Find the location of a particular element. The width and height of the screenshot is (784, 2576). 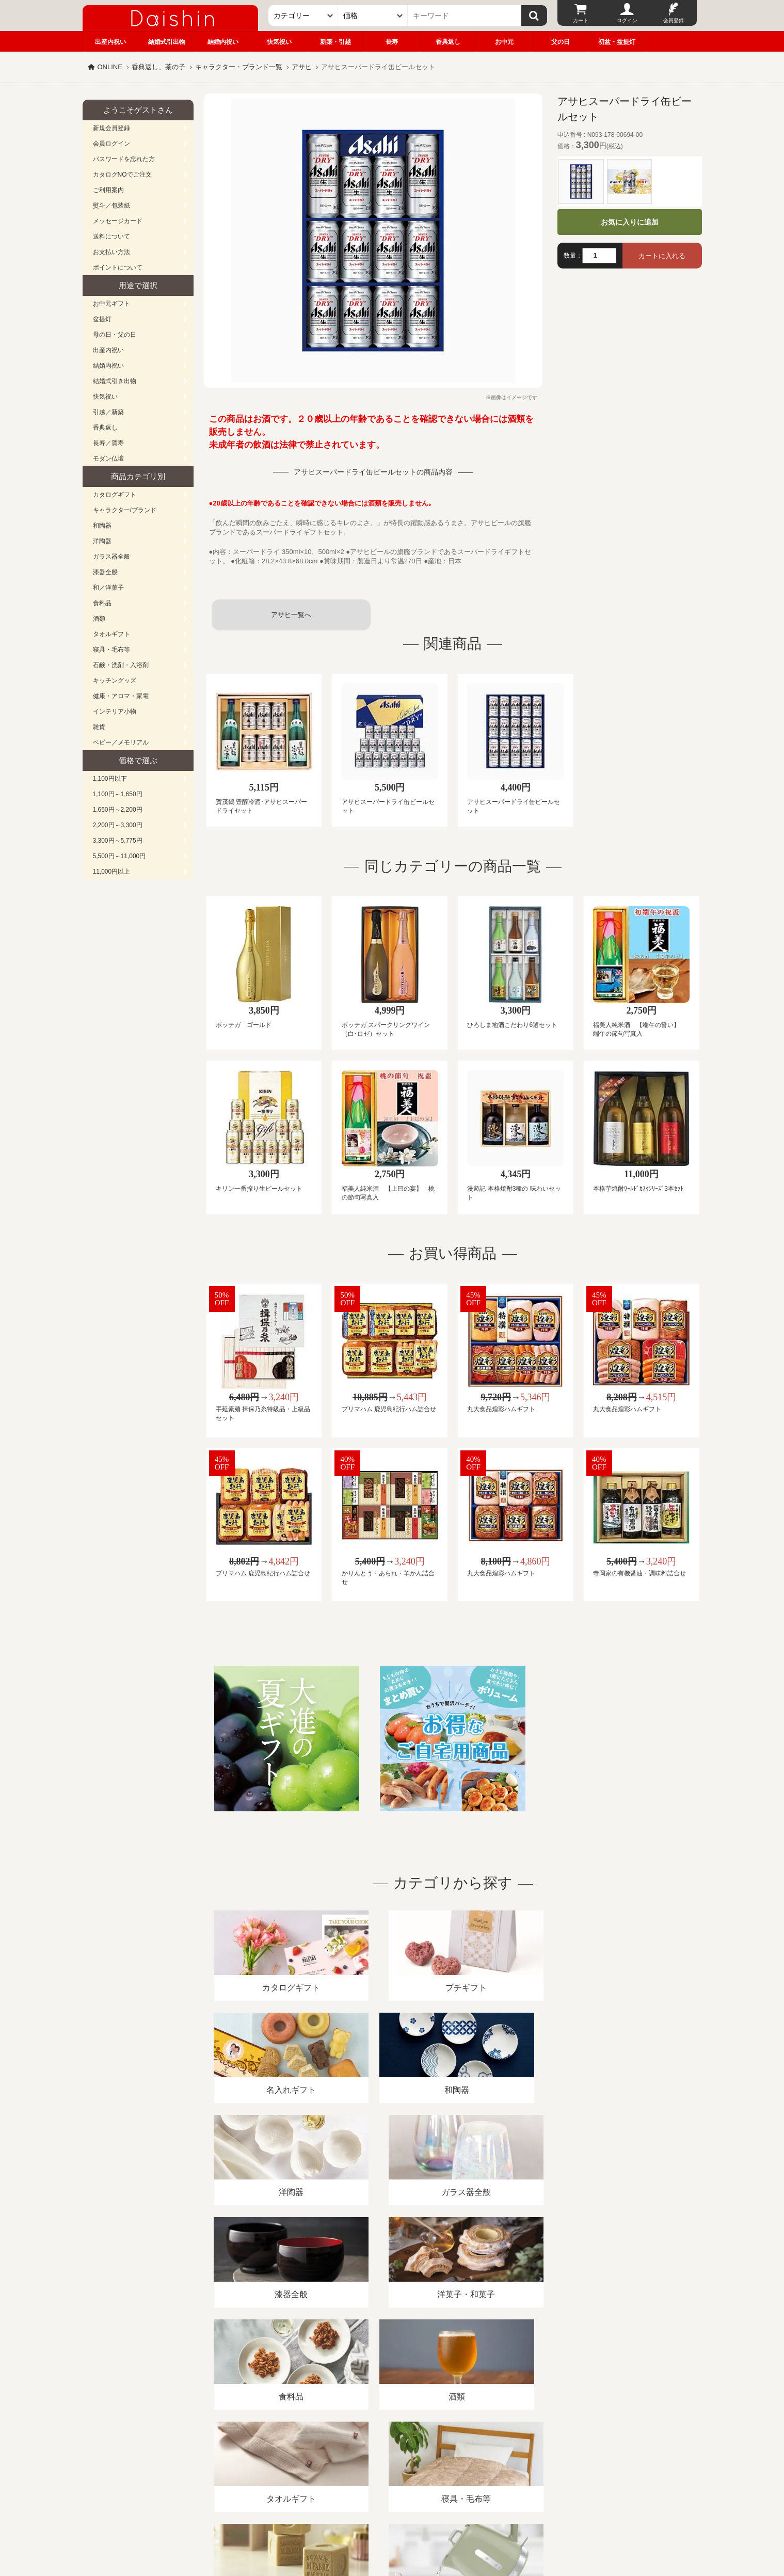

香典返し、茶の子 is located at coordinates (158, 67).